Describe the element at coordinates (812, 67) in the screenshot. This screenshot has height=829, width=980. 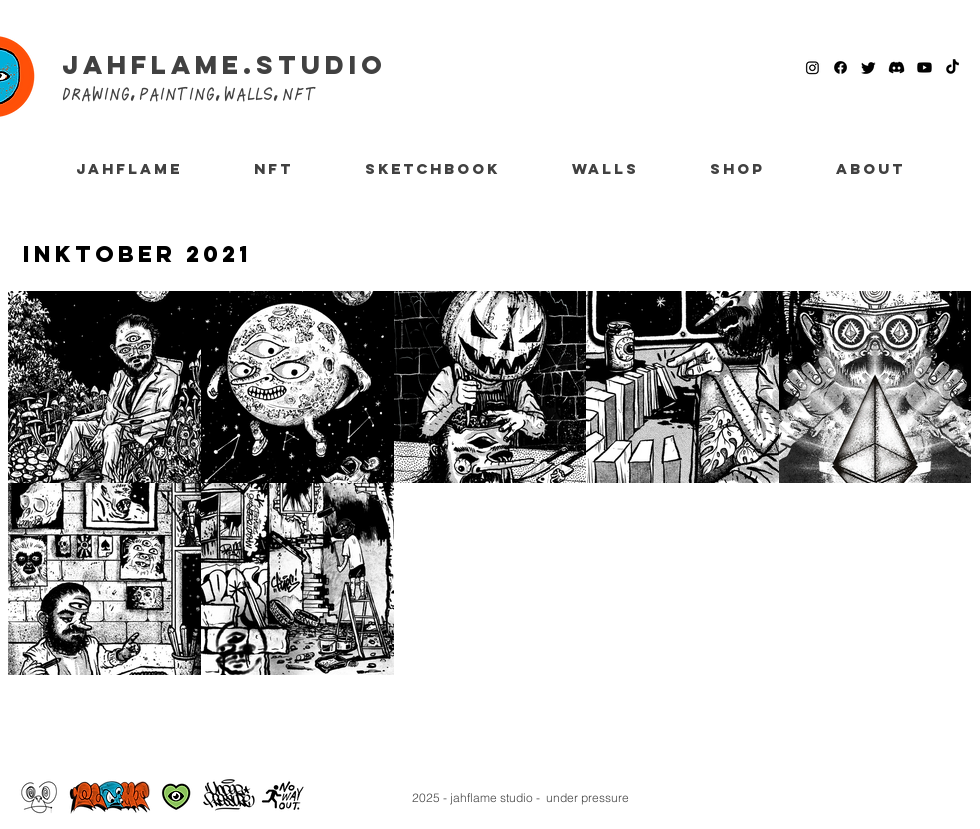
I see `[Instagram]` at that location.